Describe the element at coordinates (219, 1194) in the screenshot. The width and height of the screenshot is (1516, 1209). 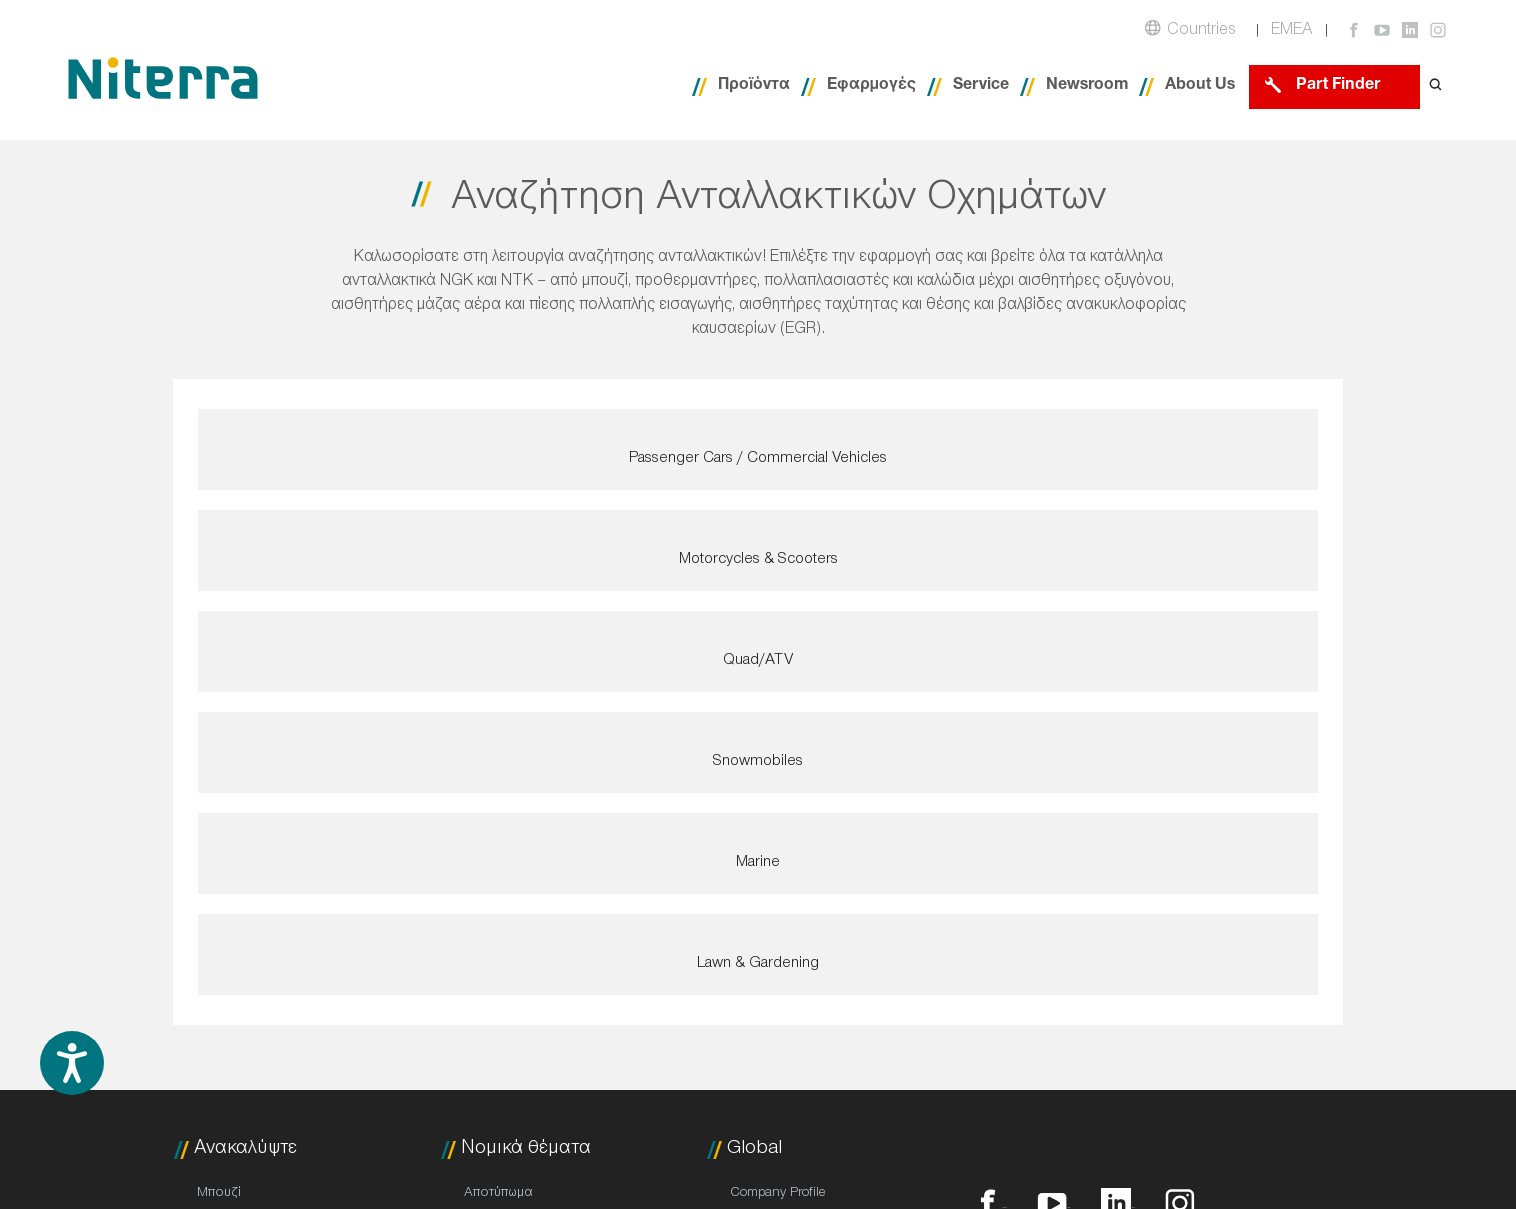
I see `Μπουζί` at that location.